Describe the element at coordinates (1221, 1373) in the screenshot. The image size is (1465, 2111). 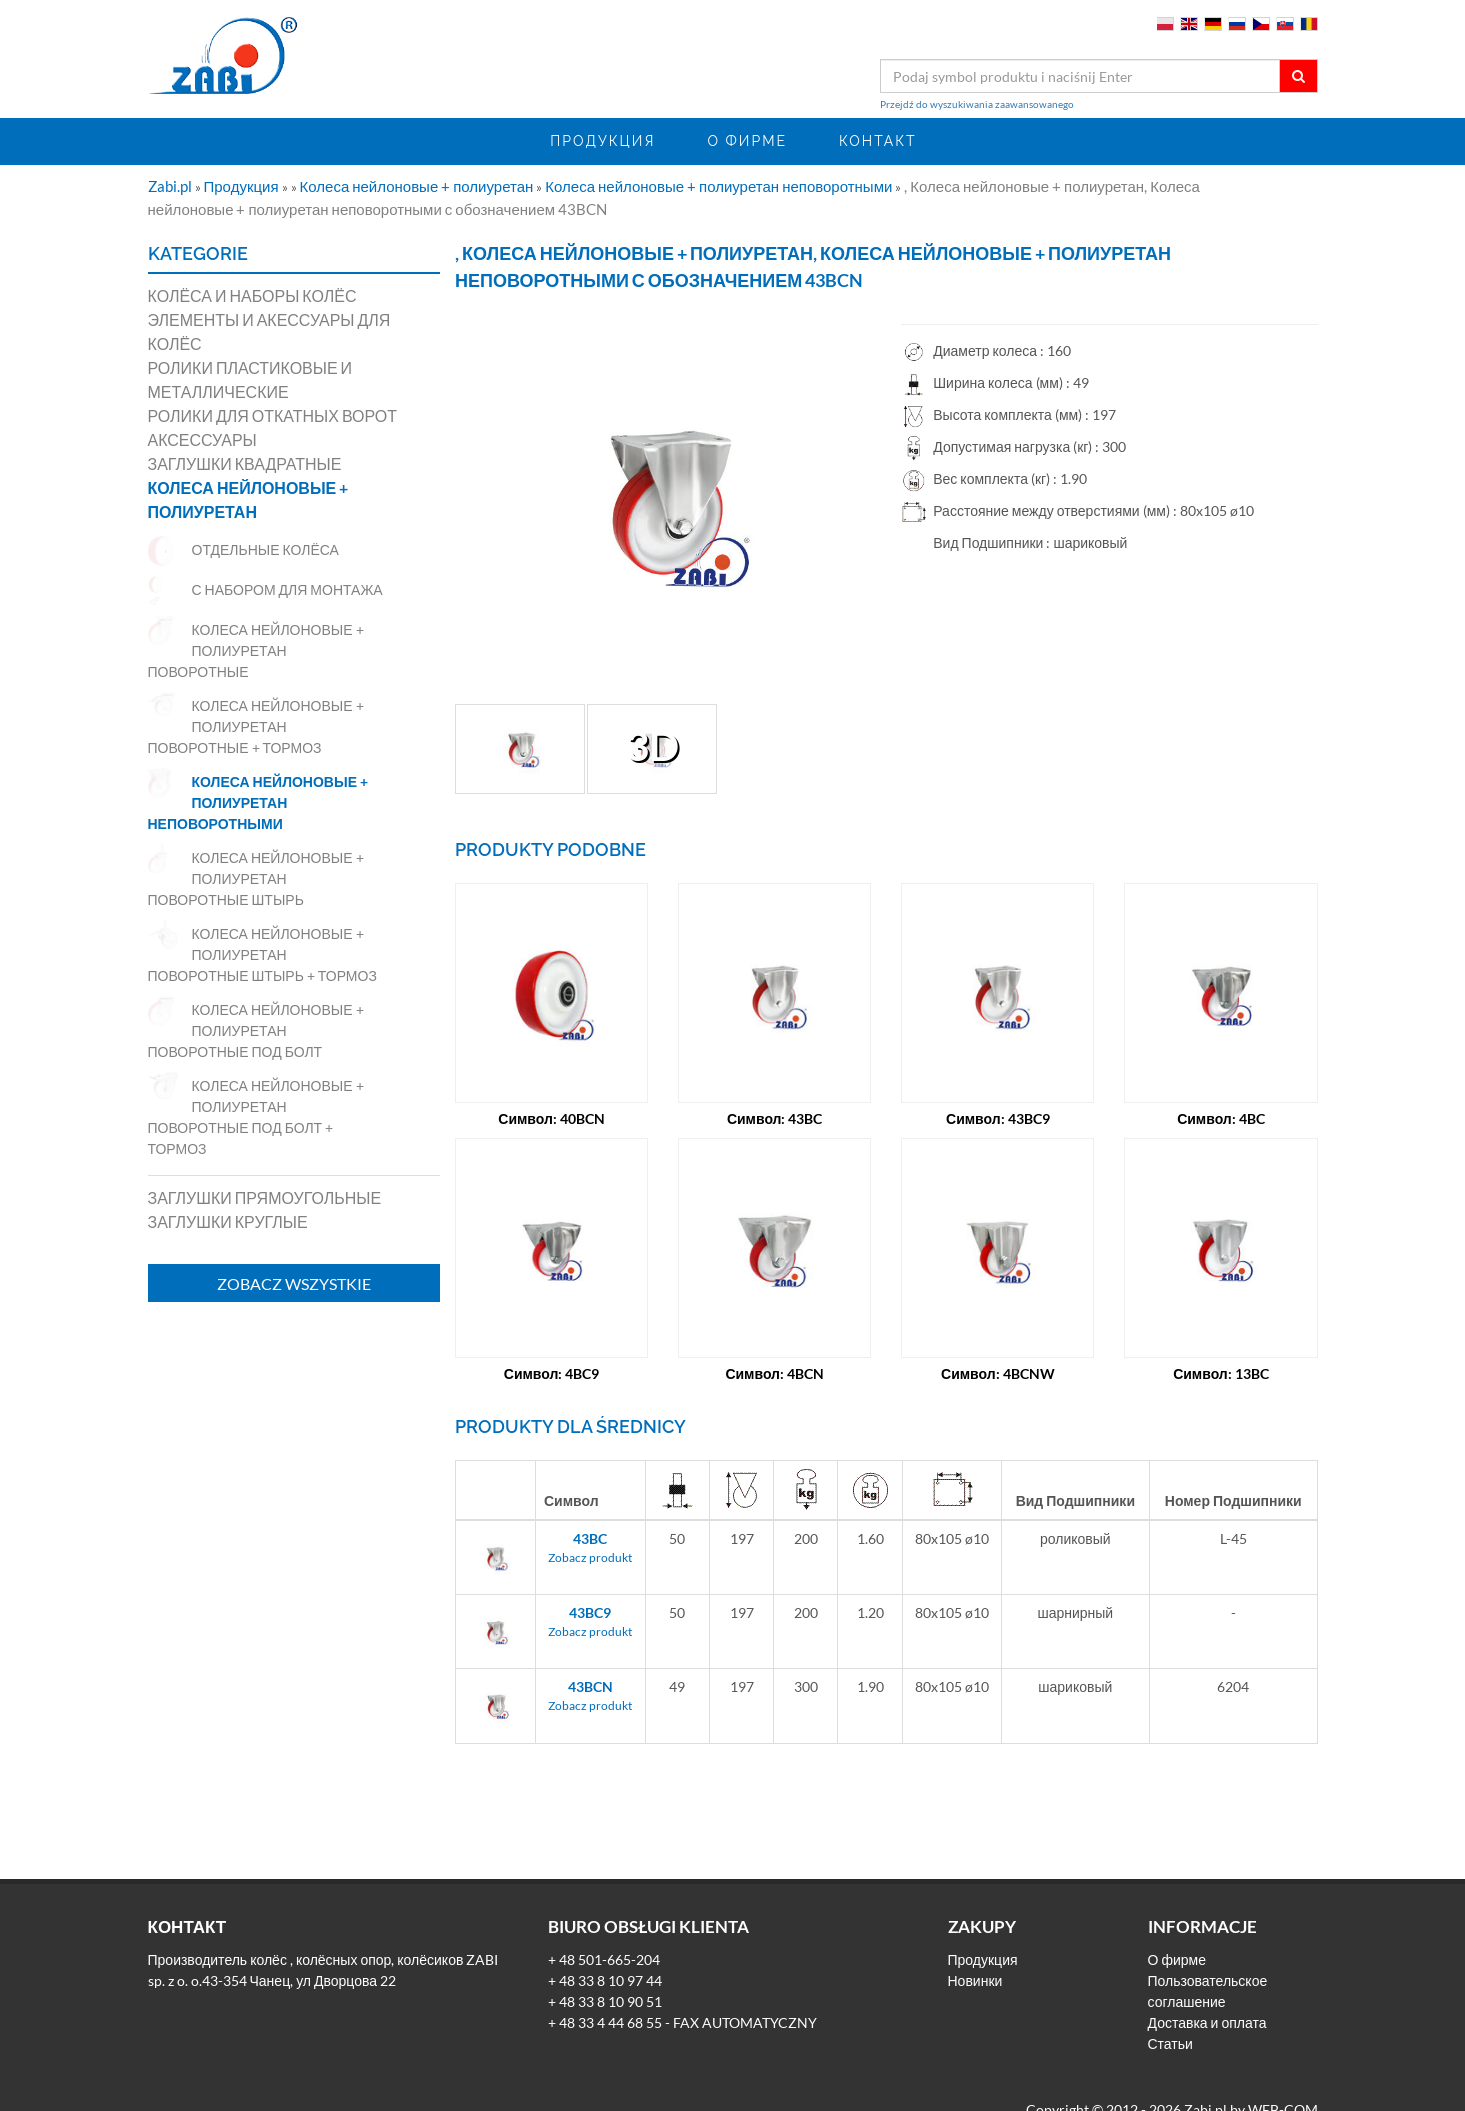
I see `Символ: 13BC` at that location.